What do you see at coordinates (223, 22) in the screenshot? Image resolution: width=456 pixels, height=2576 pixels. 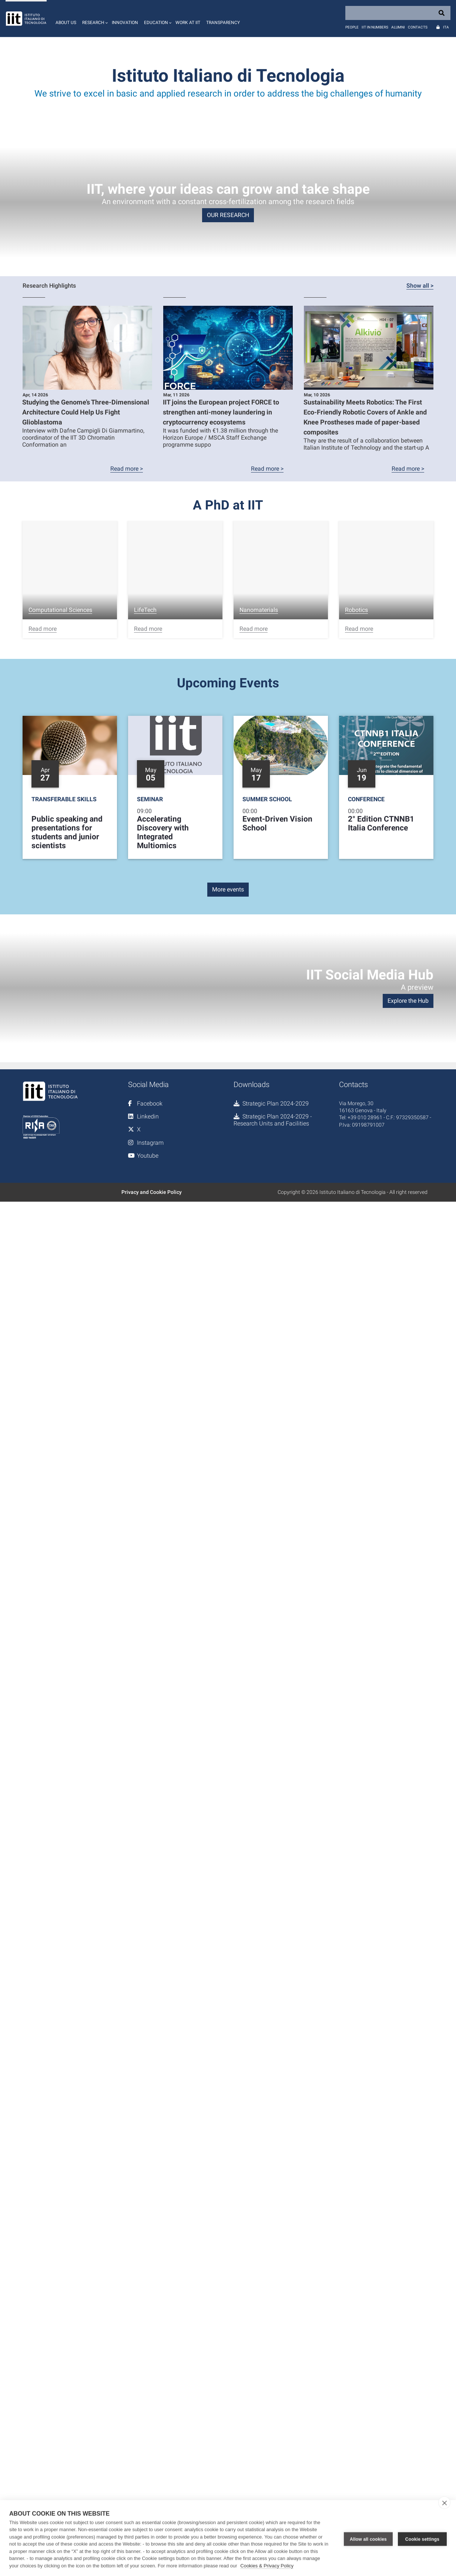 I see `Transparency` at bounding box center [223, 22].